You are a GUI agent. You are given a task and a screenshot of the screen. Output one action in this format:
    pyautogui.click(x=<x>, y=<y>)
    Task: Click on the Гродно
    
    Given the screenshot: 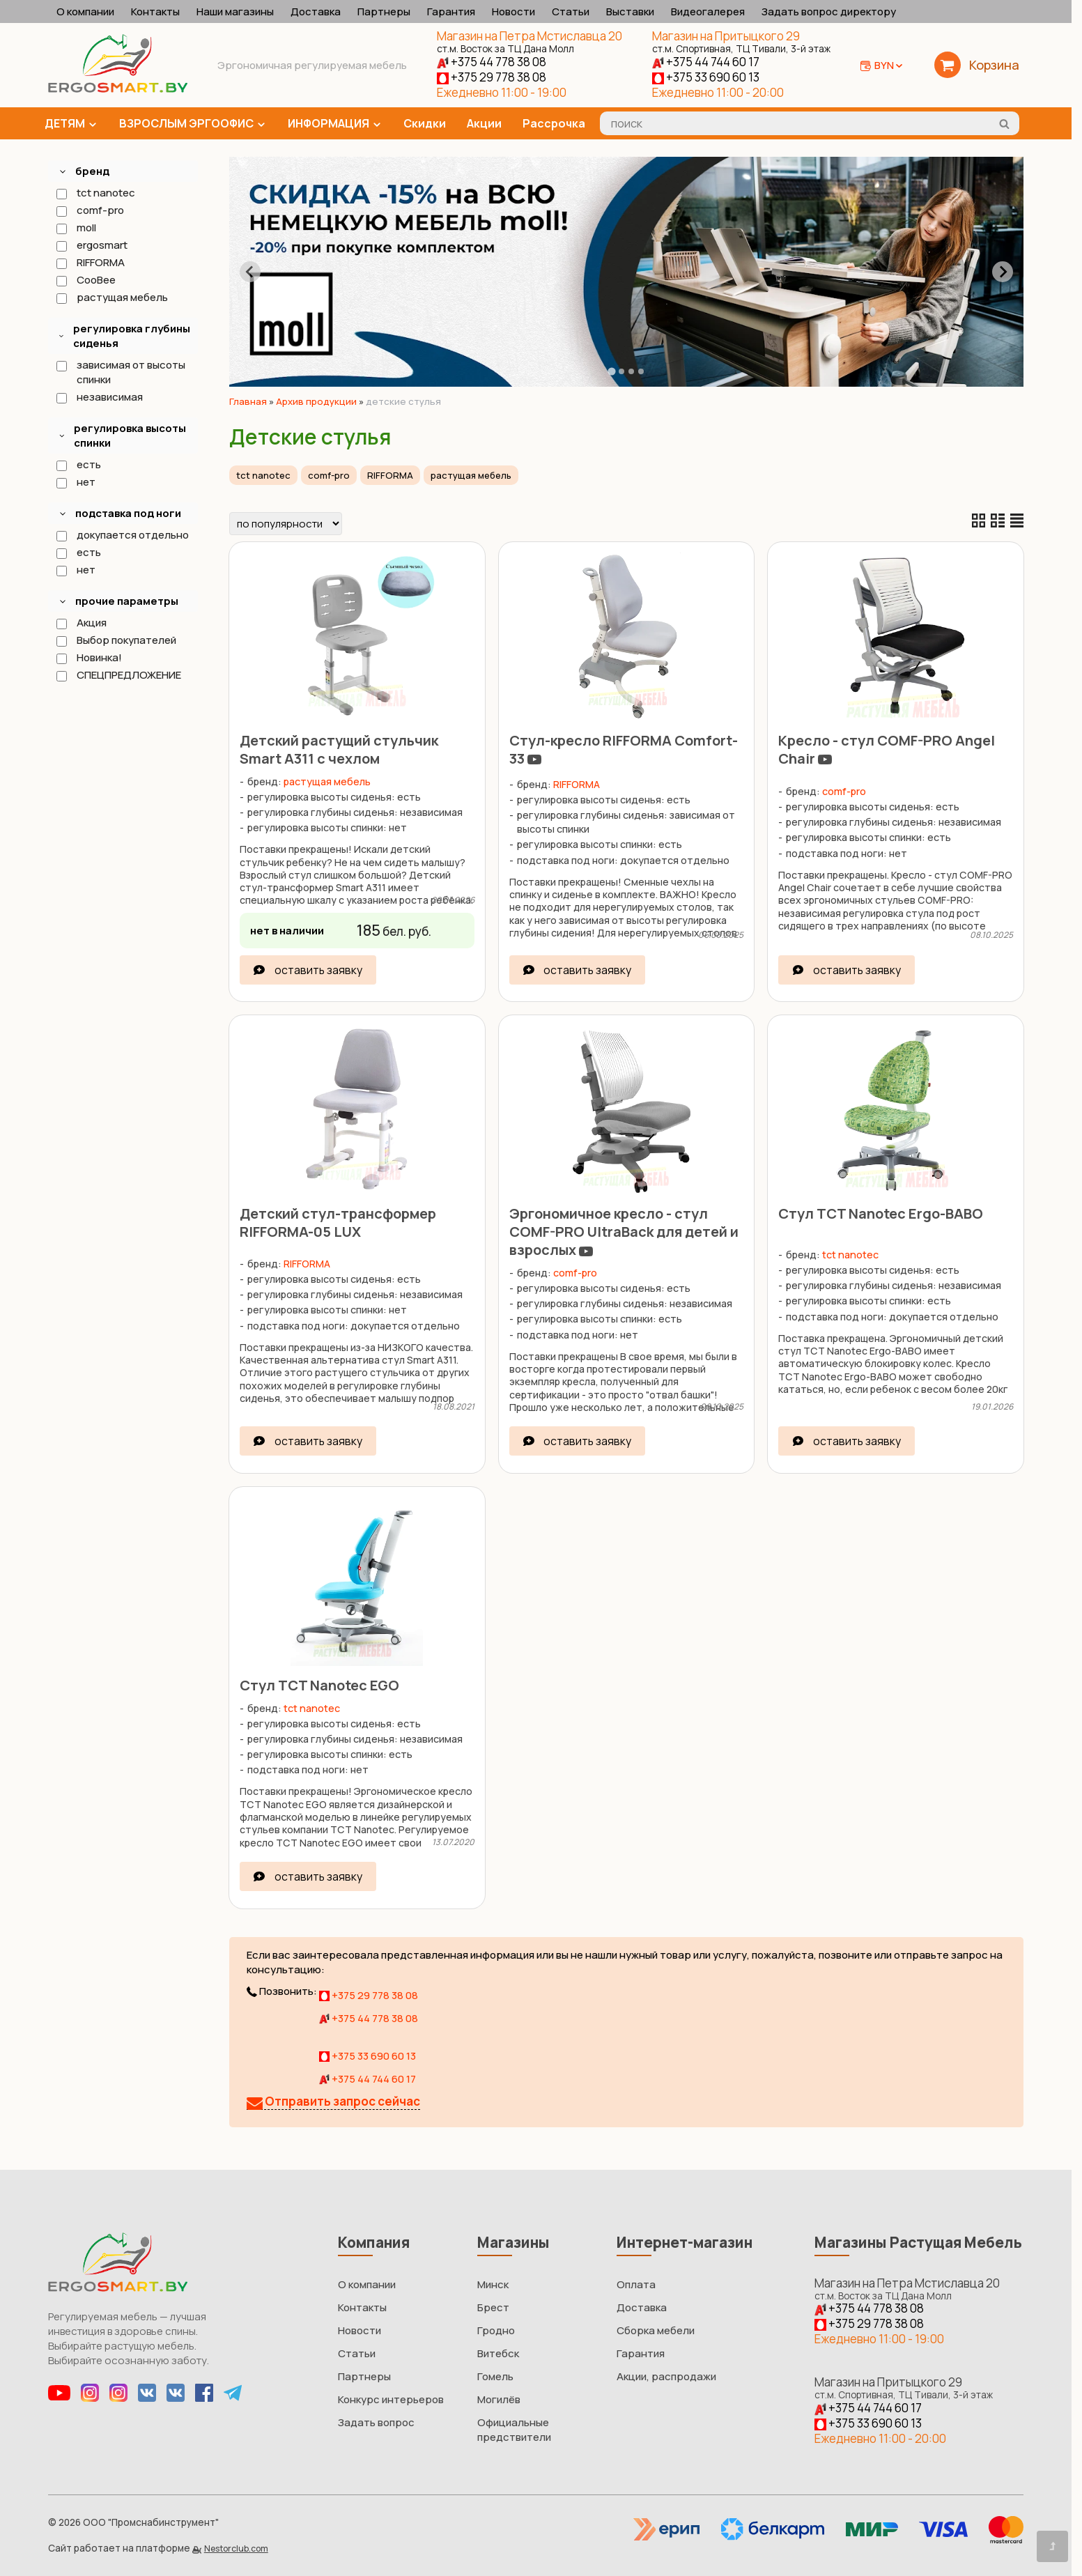 What is the action you would take?
    pyautogui.click(x=496, y=2330)
    